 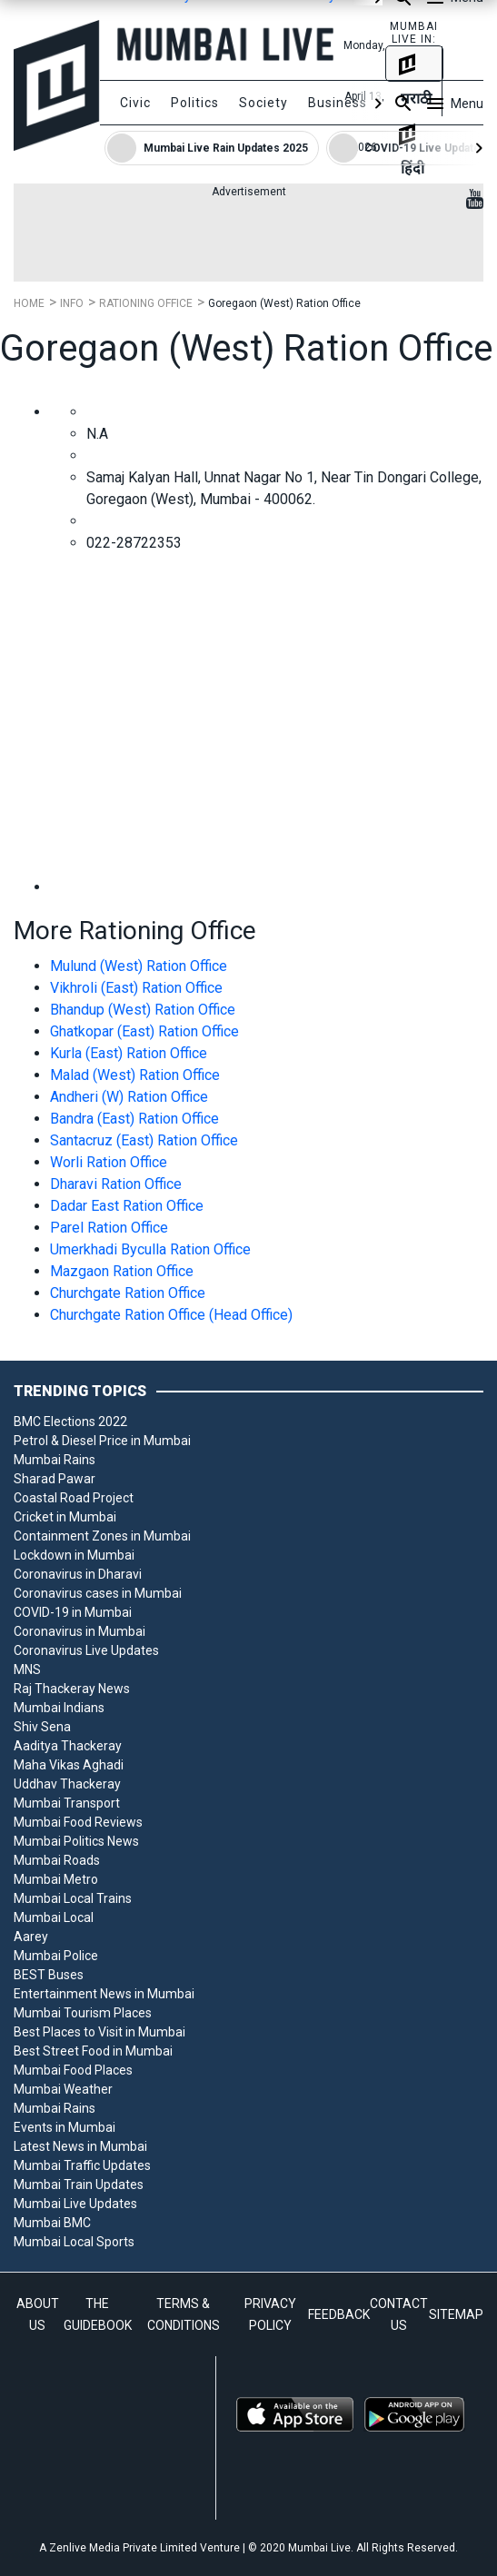 What do you see at coordinates (64, 2127) in the screenshot?
I see `Events in Mumbai` at bounding box center [64, 2127].